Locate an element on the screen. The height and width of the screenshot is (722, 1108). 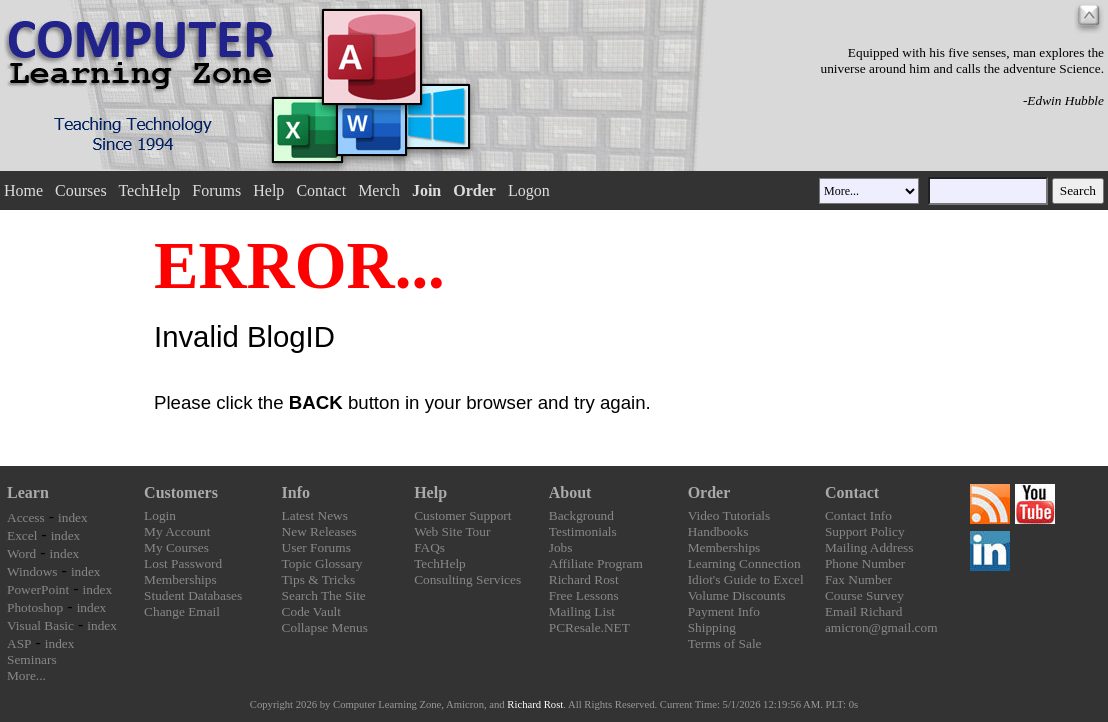
About is located at coordinates (570, 492).